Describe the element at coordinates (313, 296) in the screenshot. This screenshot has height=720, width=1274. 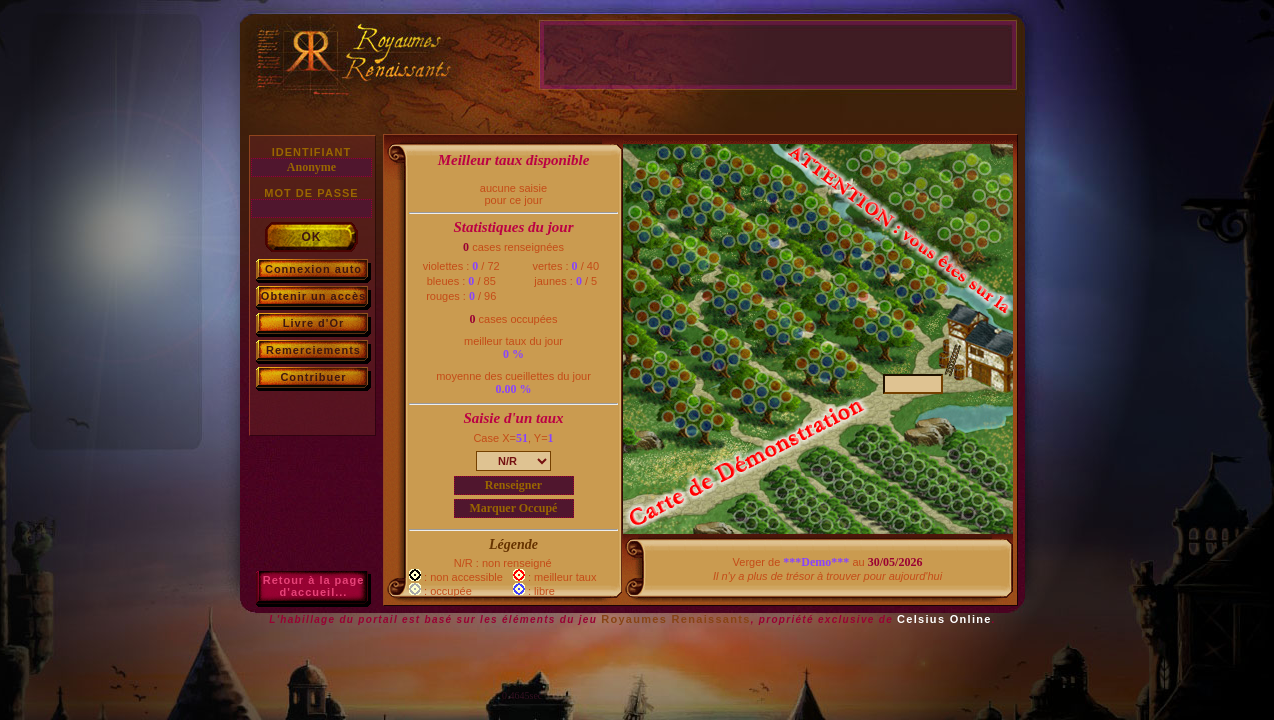
I see `Obtenir un accès` at that location.